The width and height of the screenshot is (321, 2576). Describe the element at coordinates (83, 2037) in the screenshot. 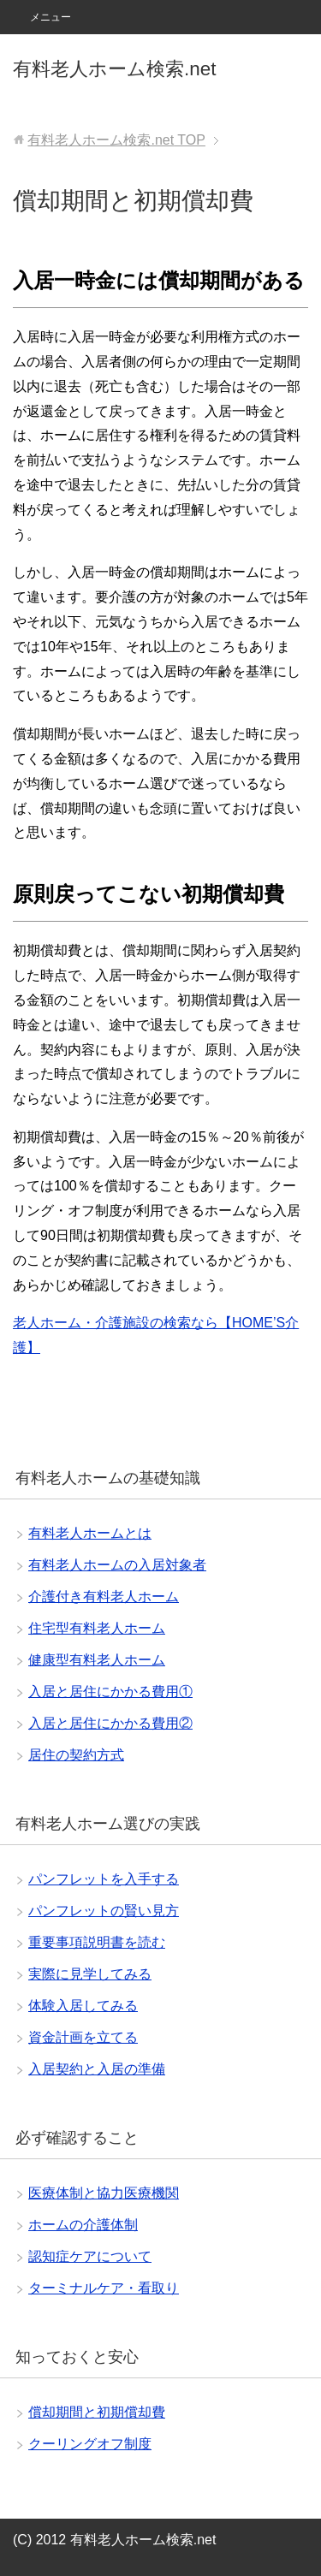

I see `資金計画を立てる` at that location.